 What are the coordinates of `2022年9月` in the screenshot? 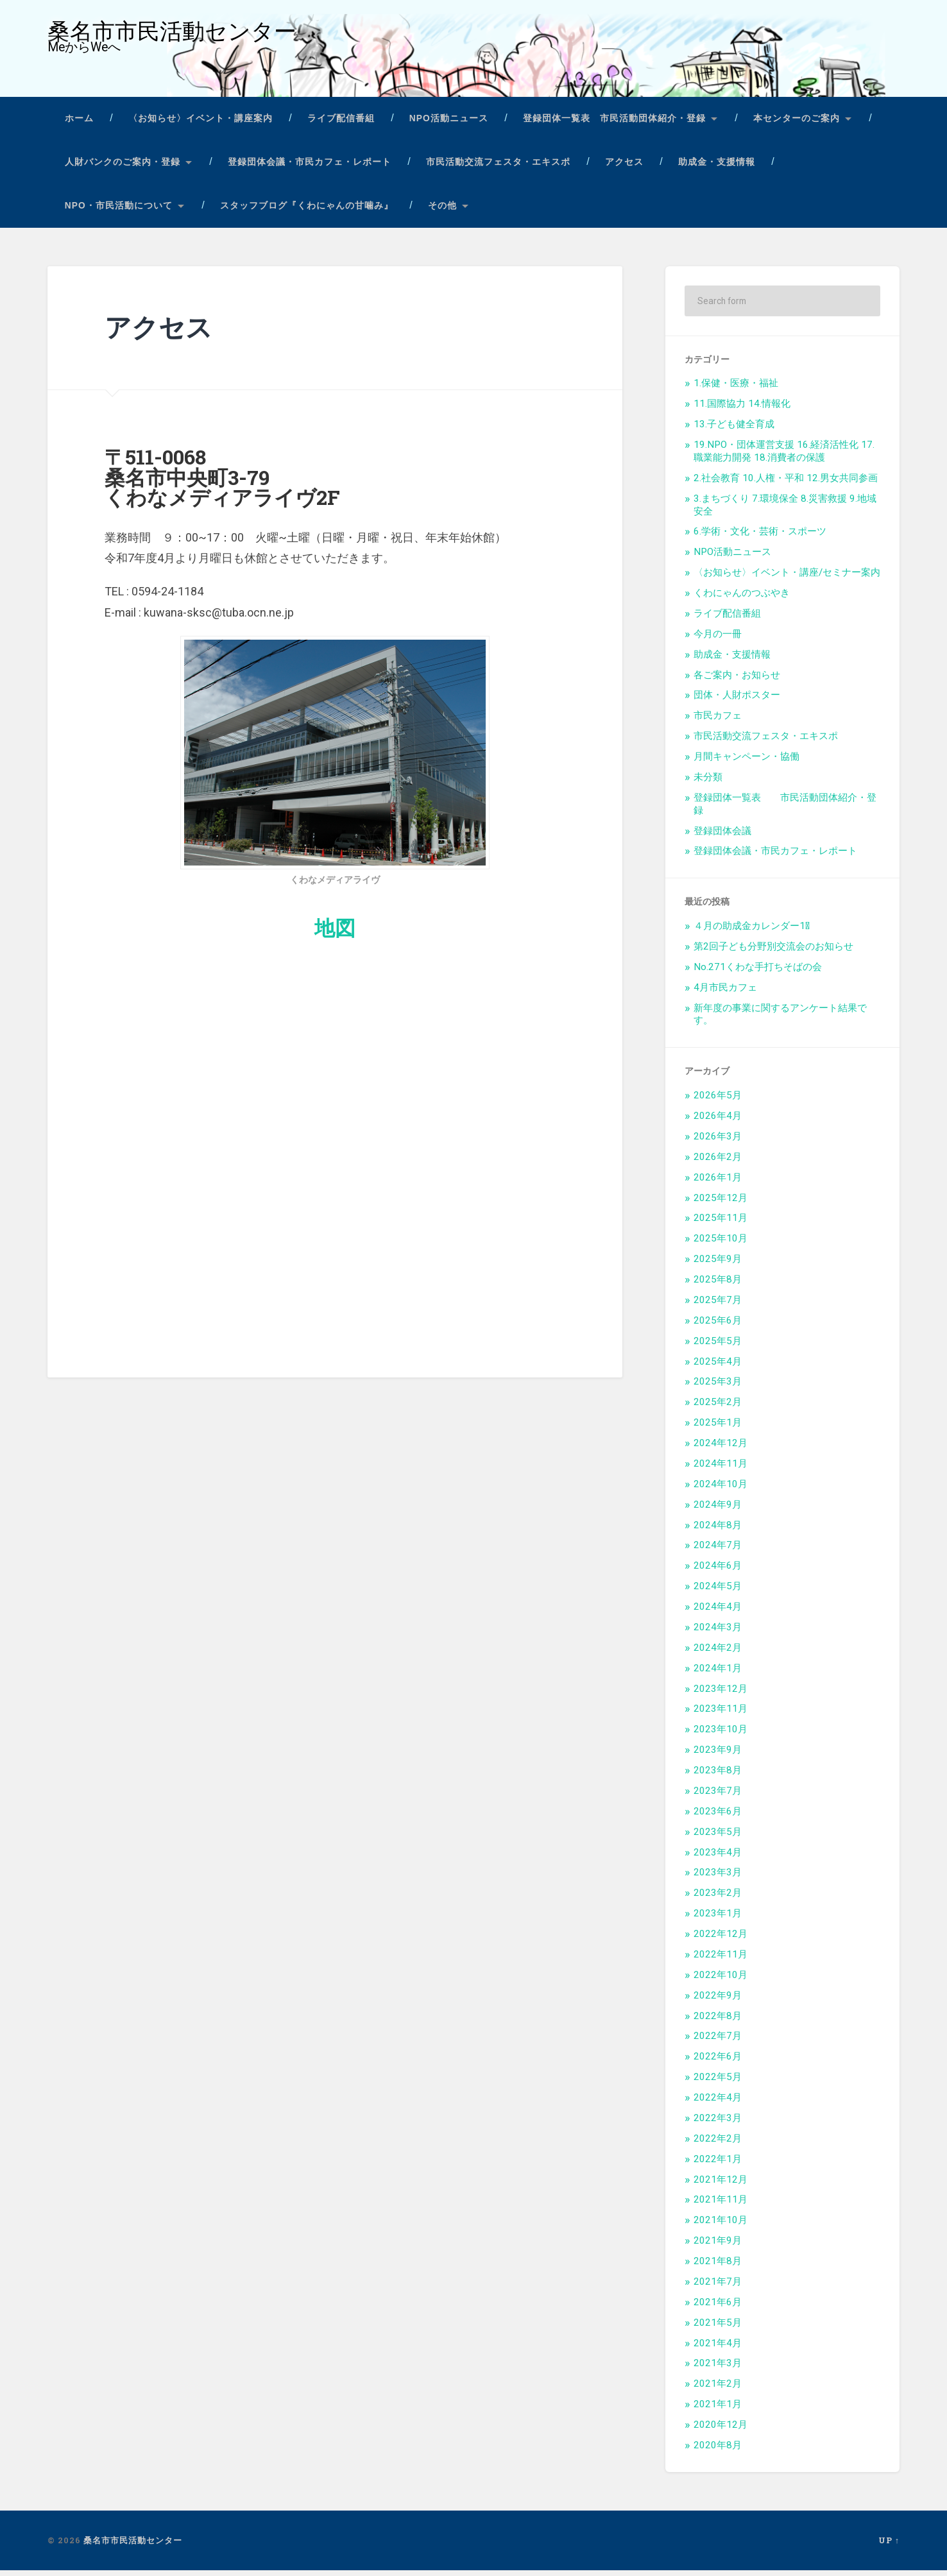 It's located at (718, 2001).